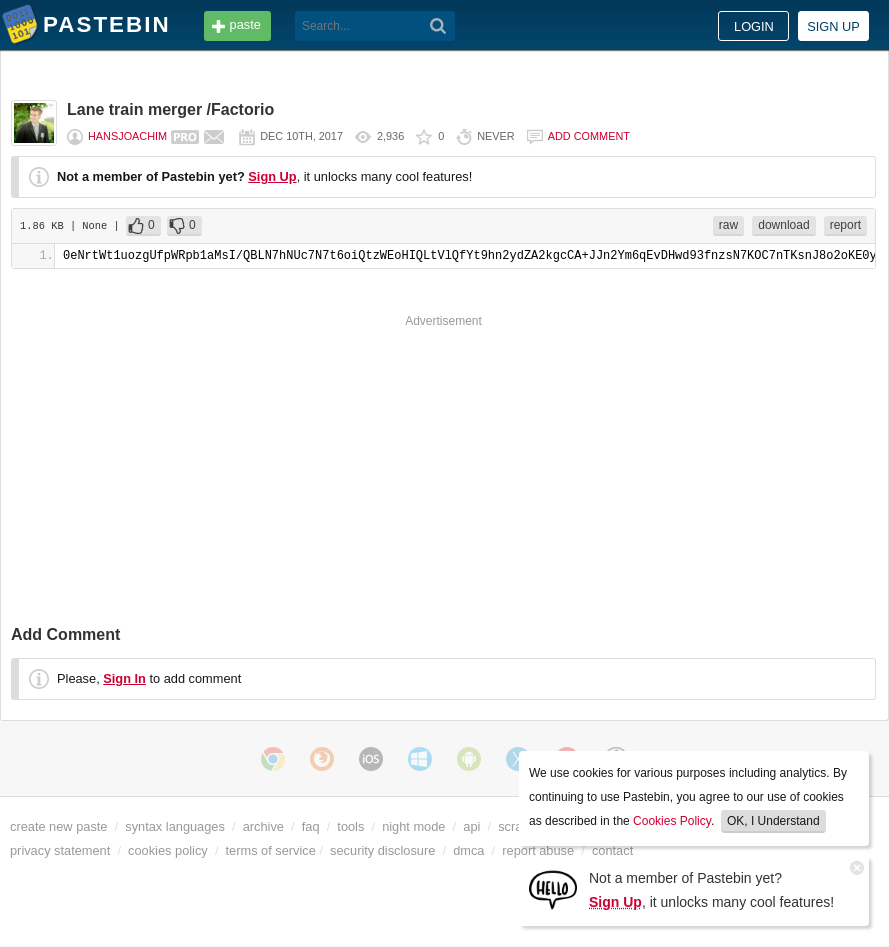 This screenshot has width=889, height=947. I want to click on raw, so click(728, 225).